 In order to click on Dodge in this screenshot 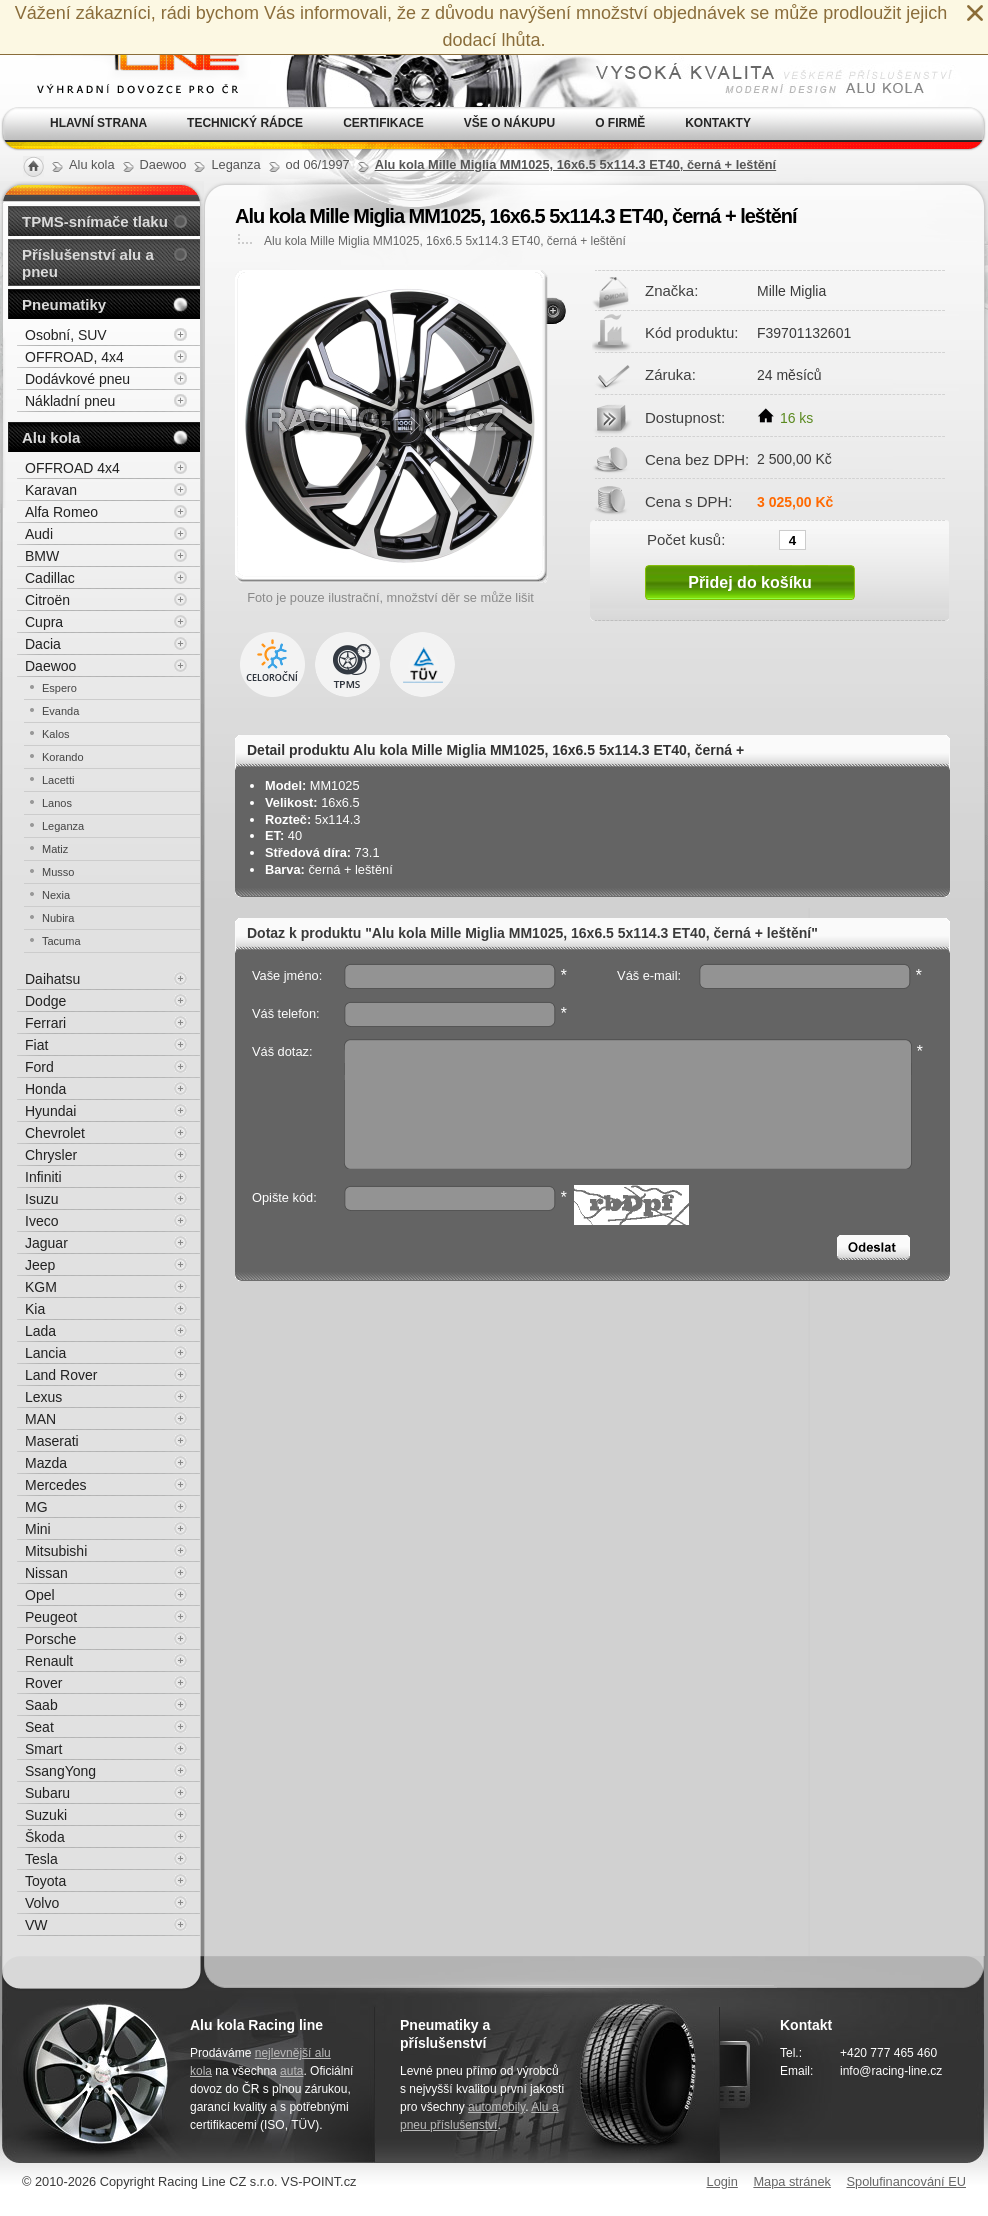, I will do `click(45, 1001)`.